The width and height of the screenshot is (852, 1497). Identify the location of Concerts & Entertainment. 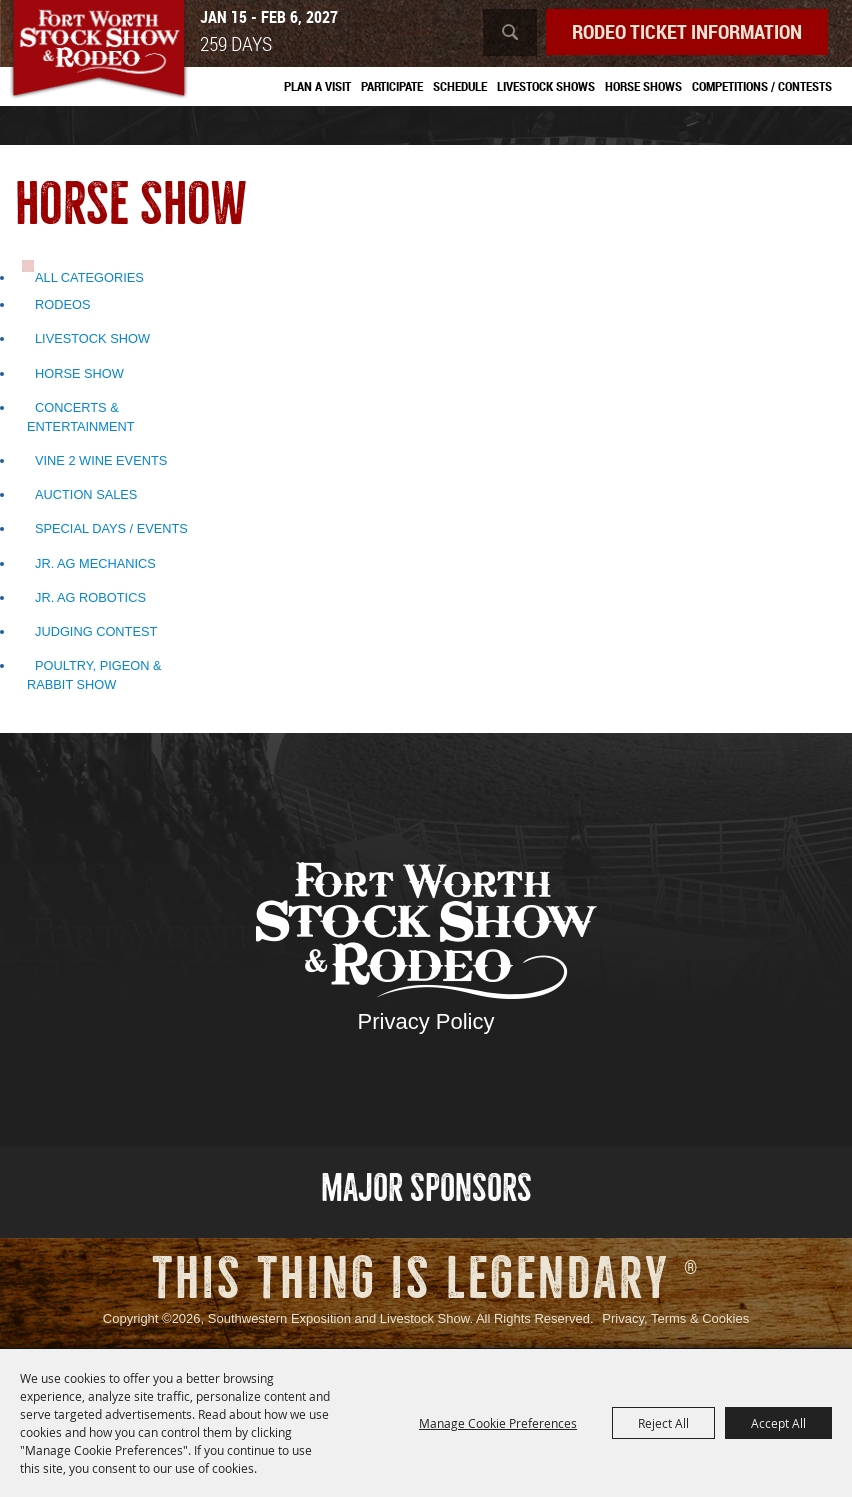
(81, 417).